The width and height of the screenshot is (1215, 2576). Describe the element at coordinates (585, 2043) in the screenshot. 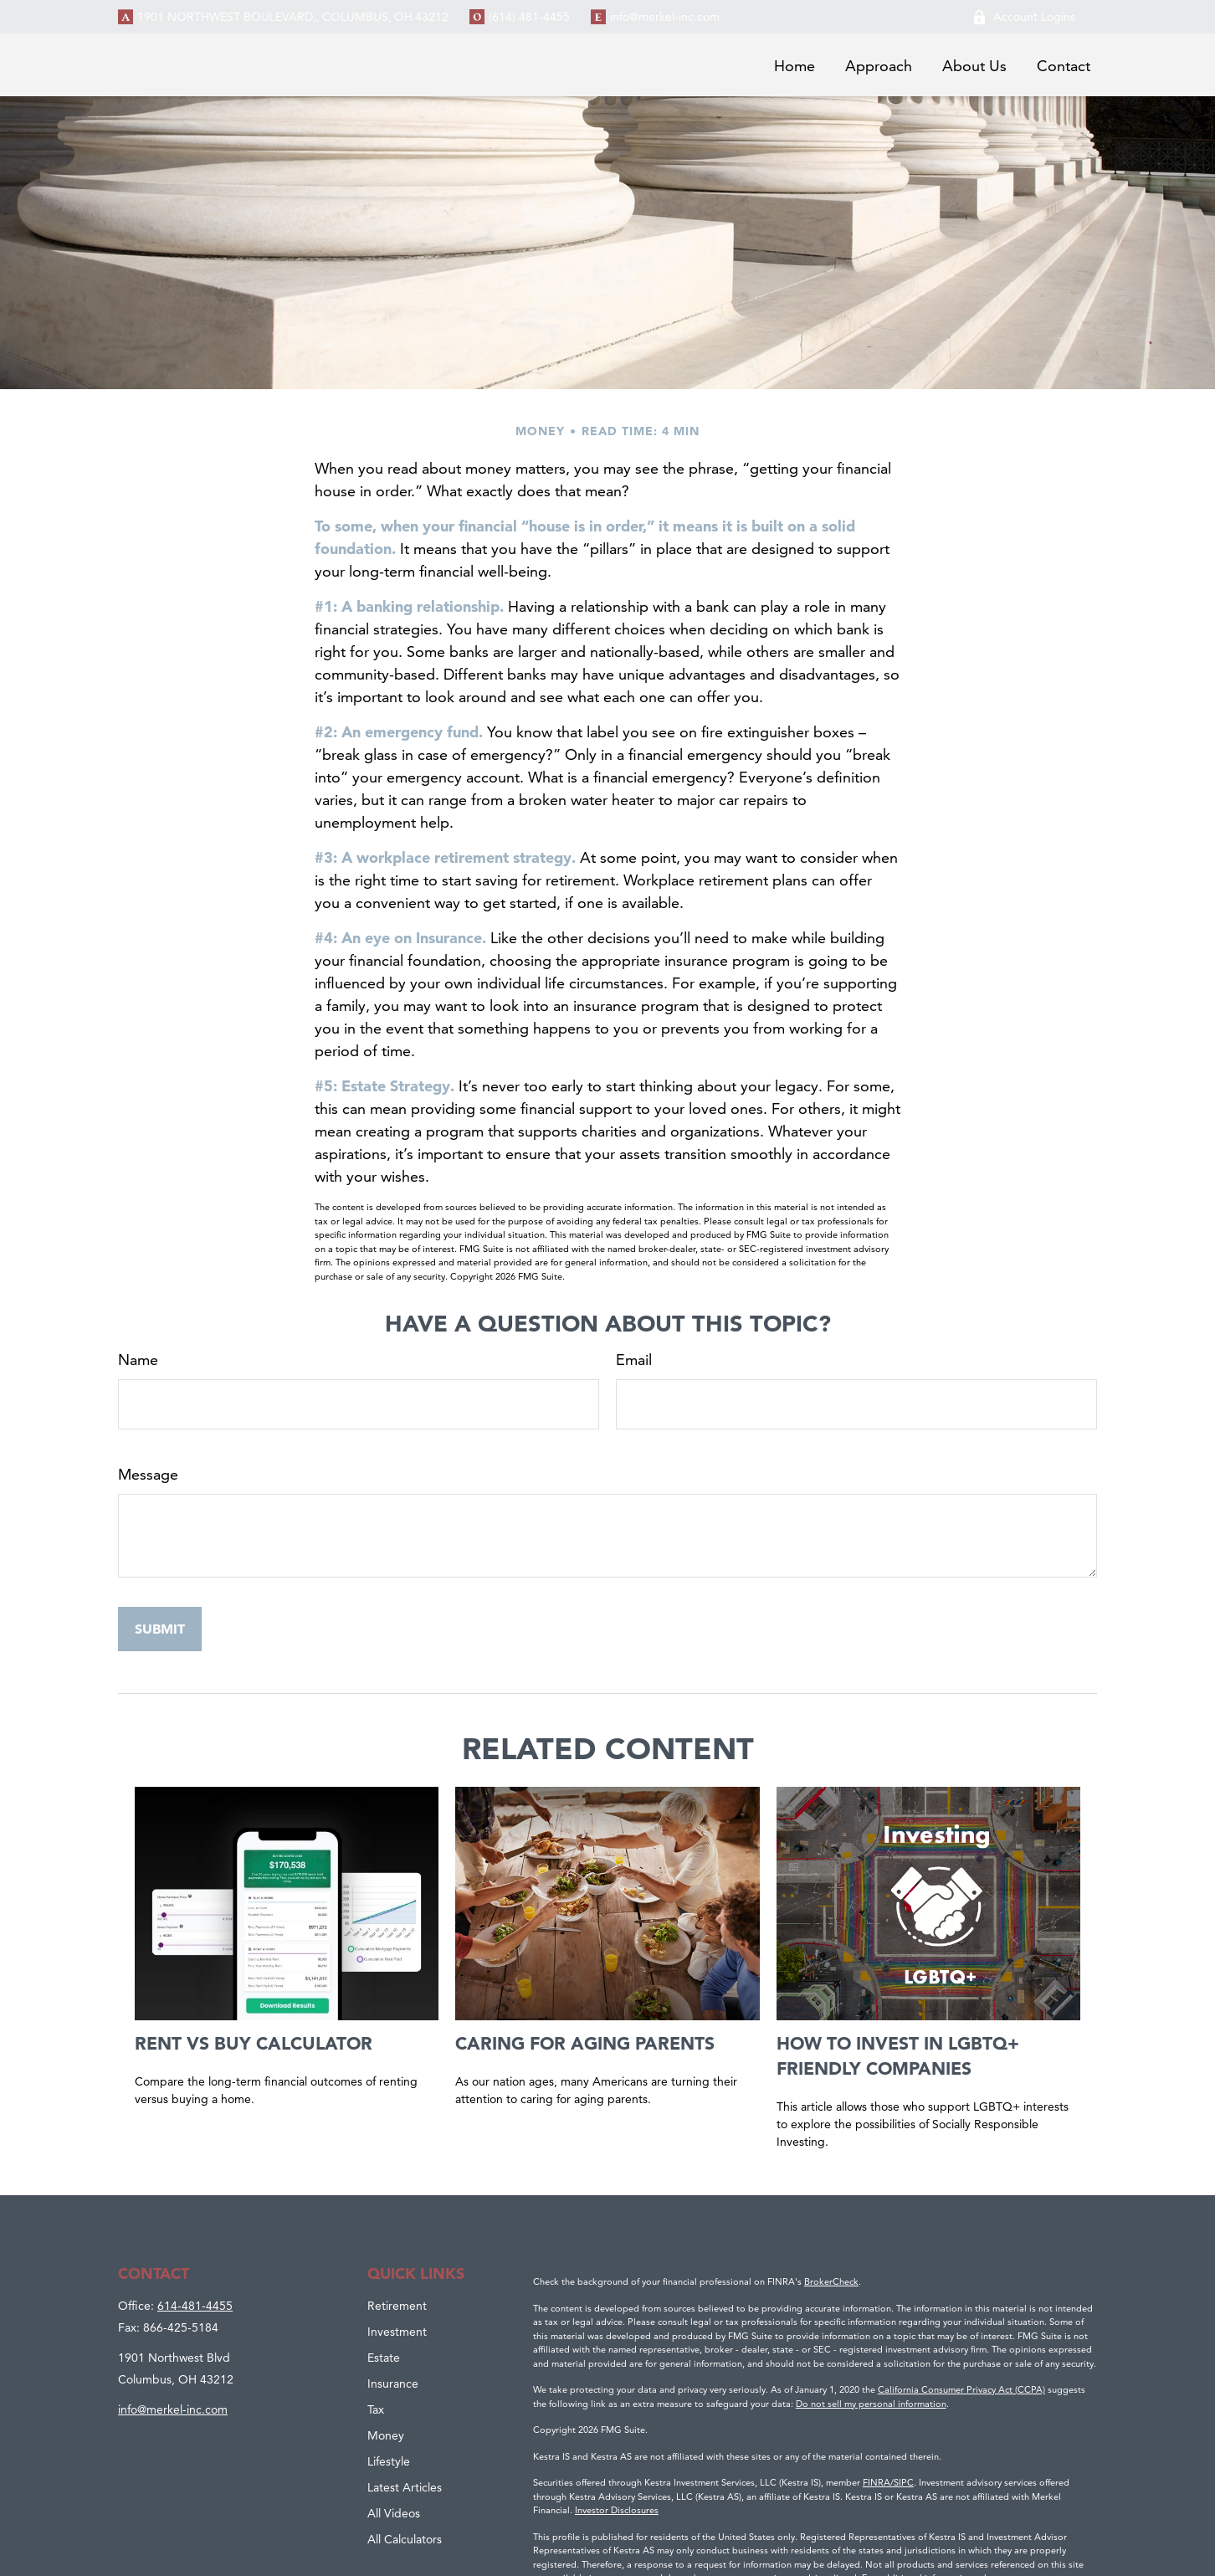

I see `Caring for Aging Parents` at that location.